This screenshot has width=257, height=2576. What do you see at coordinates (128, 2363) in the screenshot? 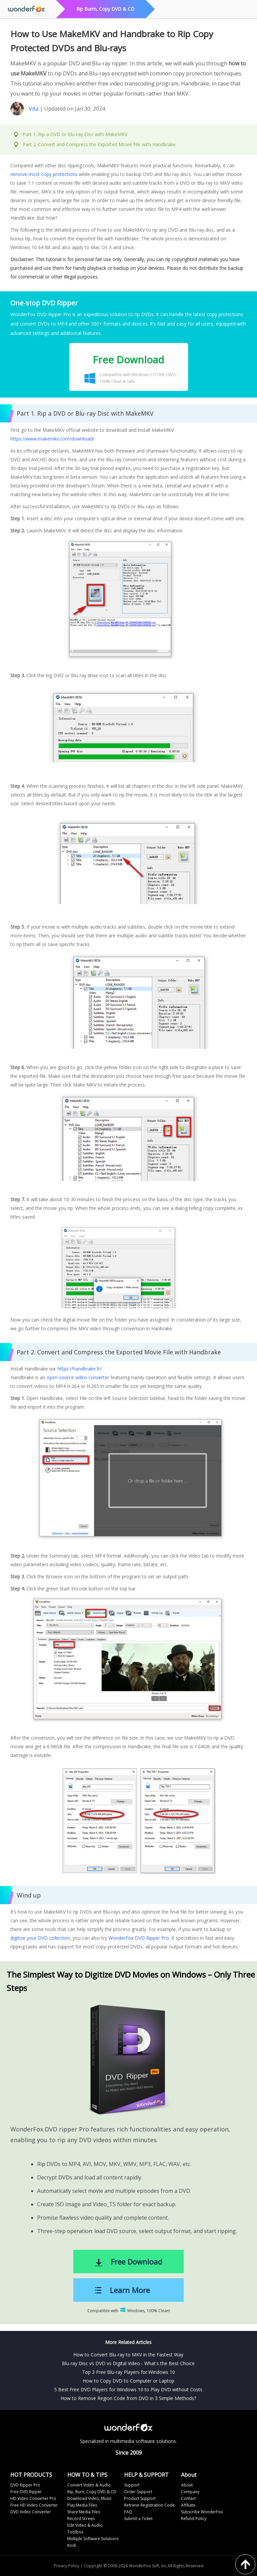
I see `Blu-ray Disc vs DVD vs Digital Video - What's the Best Choice` at bounding box center [128, 2363].